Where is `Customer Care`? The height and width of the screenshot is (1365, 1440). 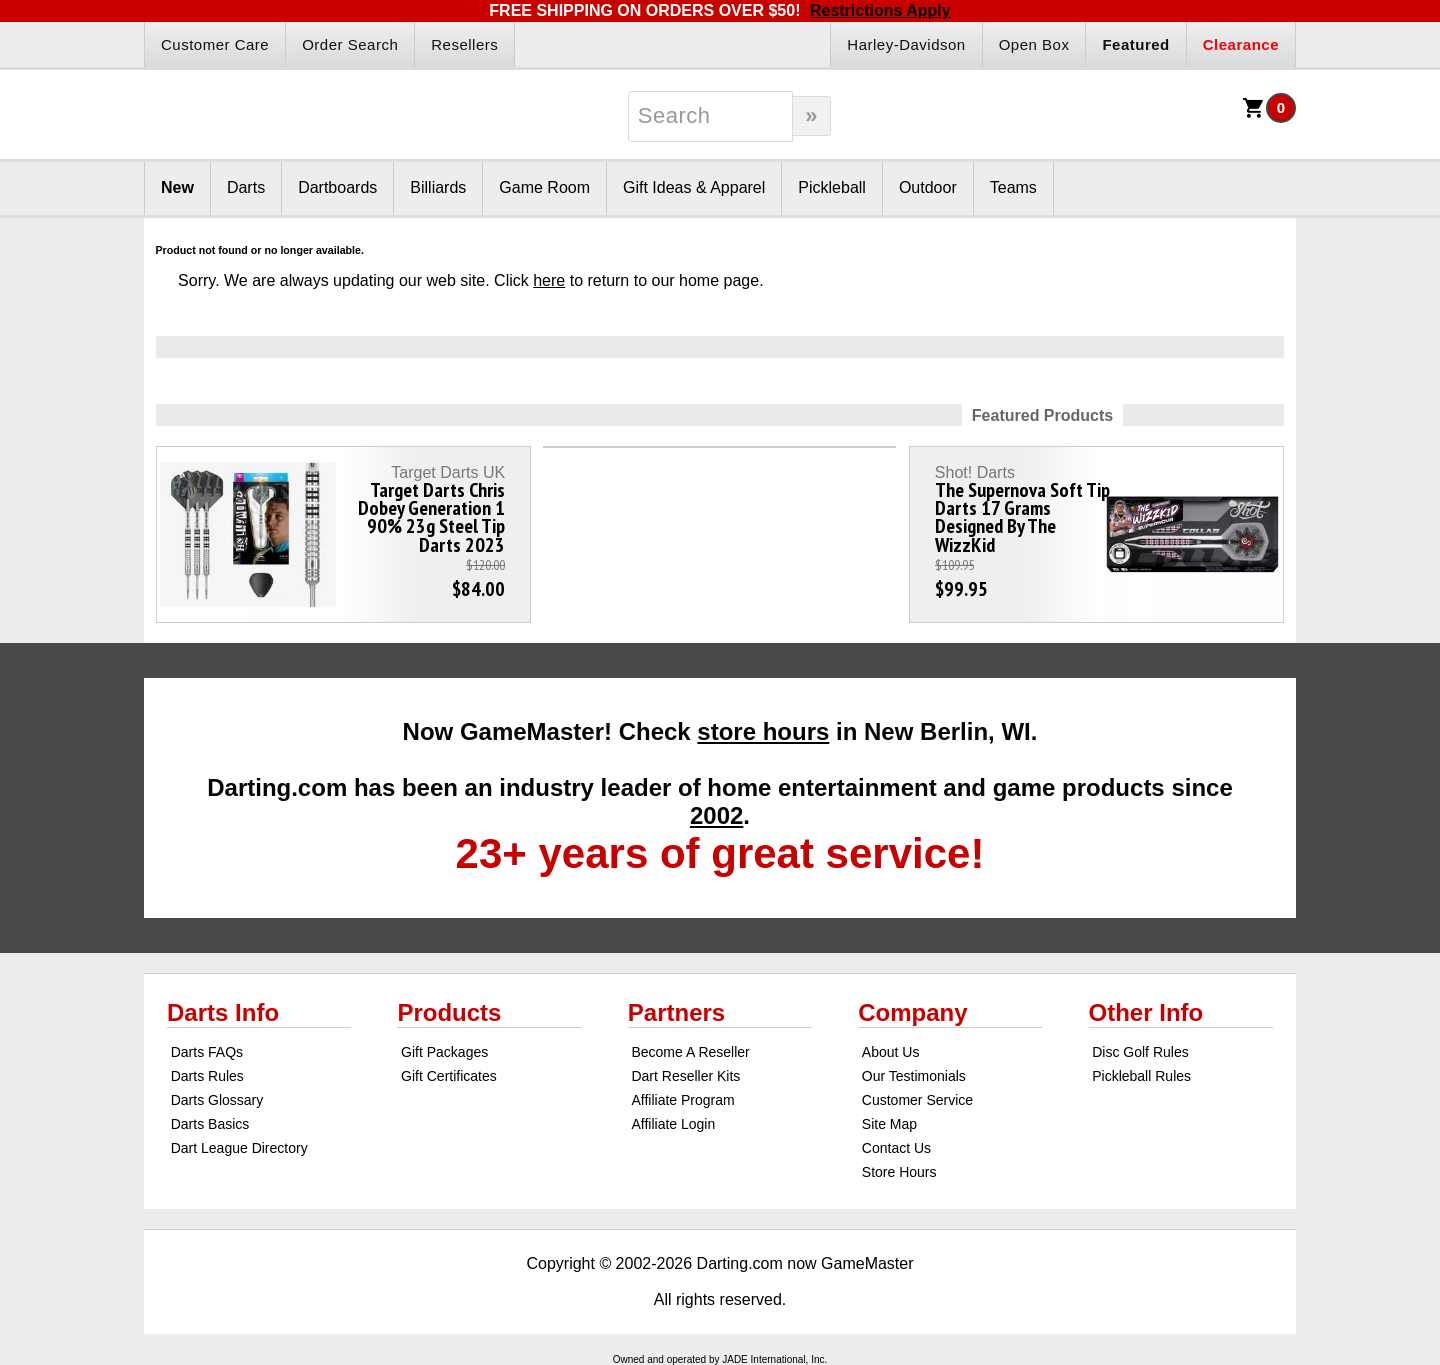
Customer Care is located at coordinates (215, 44).